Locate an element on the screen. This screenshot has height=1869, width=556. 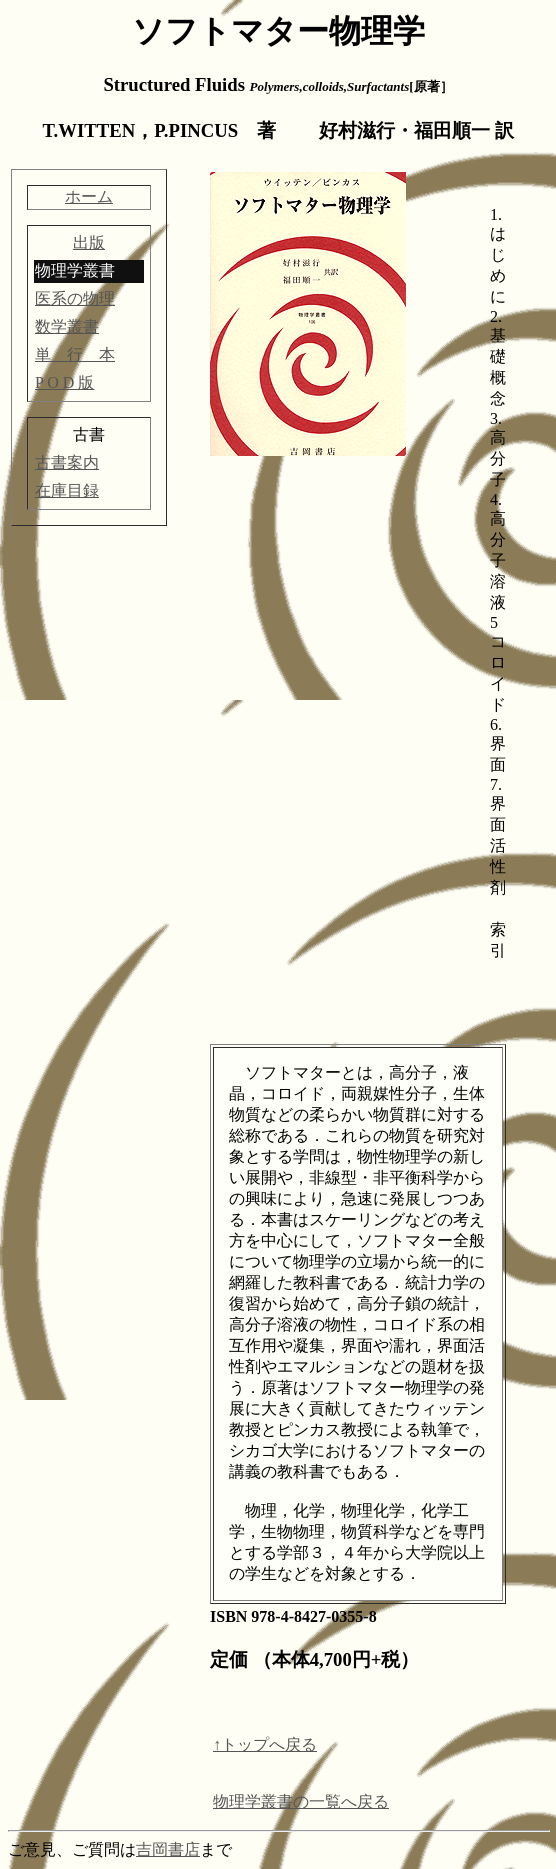
出版 is located at coordinates (89, 242).